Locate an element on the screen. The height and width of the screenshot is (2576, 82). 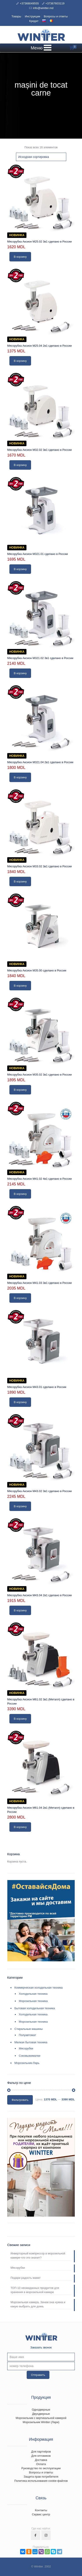
В корзину [Добавить "Мясорубка Аксион М61.02 3в1 (Металл) сделано в России" в корзину] is located at coordinates (20, 1718).